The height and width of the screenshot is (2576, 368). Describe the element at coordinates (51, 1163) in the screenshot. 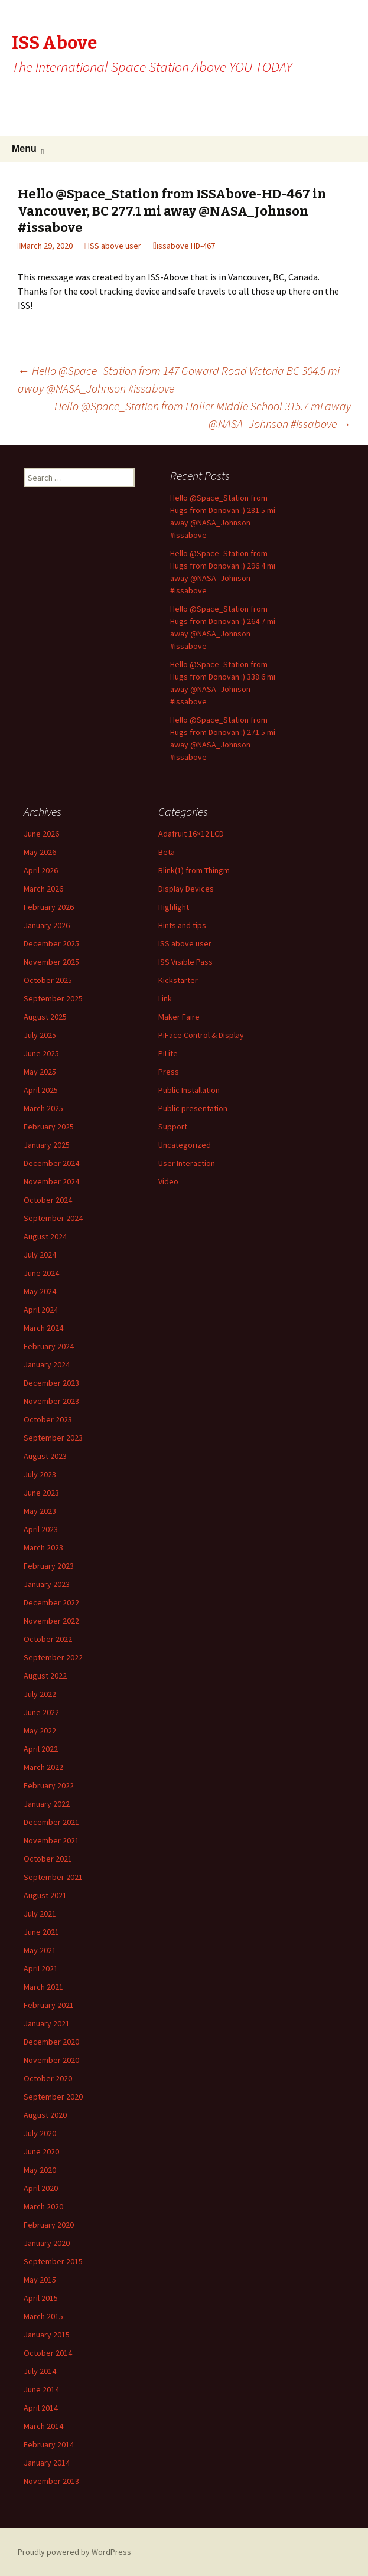

I see `December 2024` at that location.